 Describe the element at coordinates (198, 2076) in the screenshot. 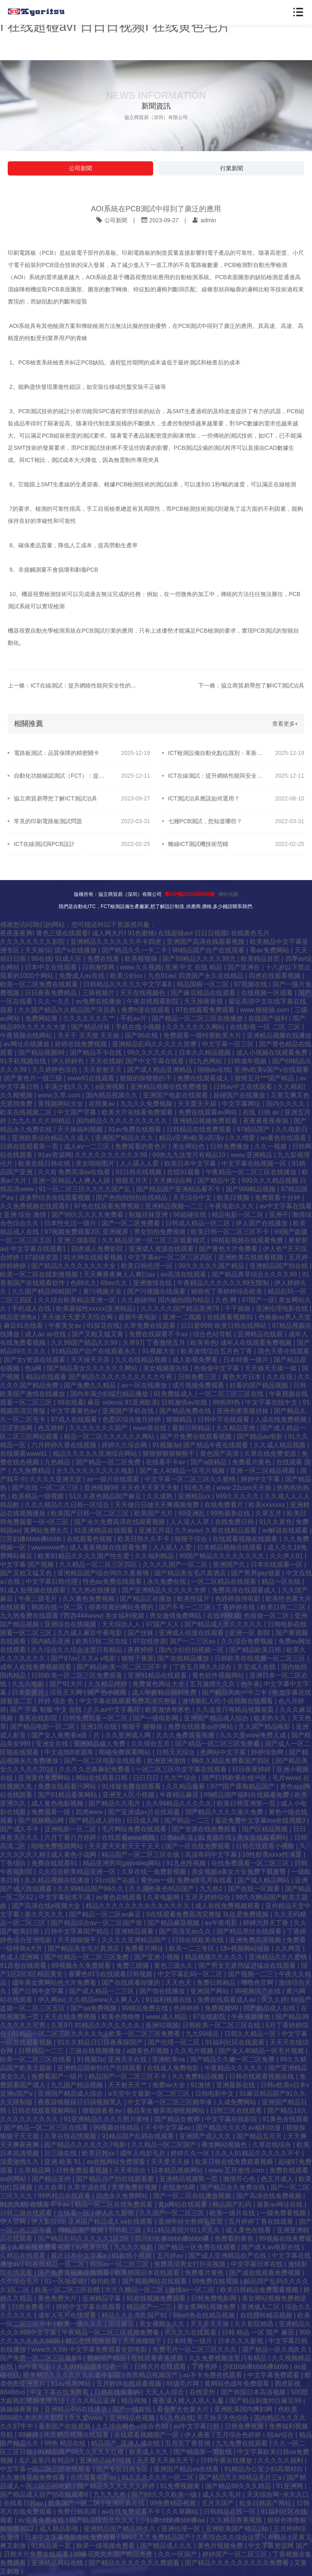

I see `久久免费精品视频` at that location.